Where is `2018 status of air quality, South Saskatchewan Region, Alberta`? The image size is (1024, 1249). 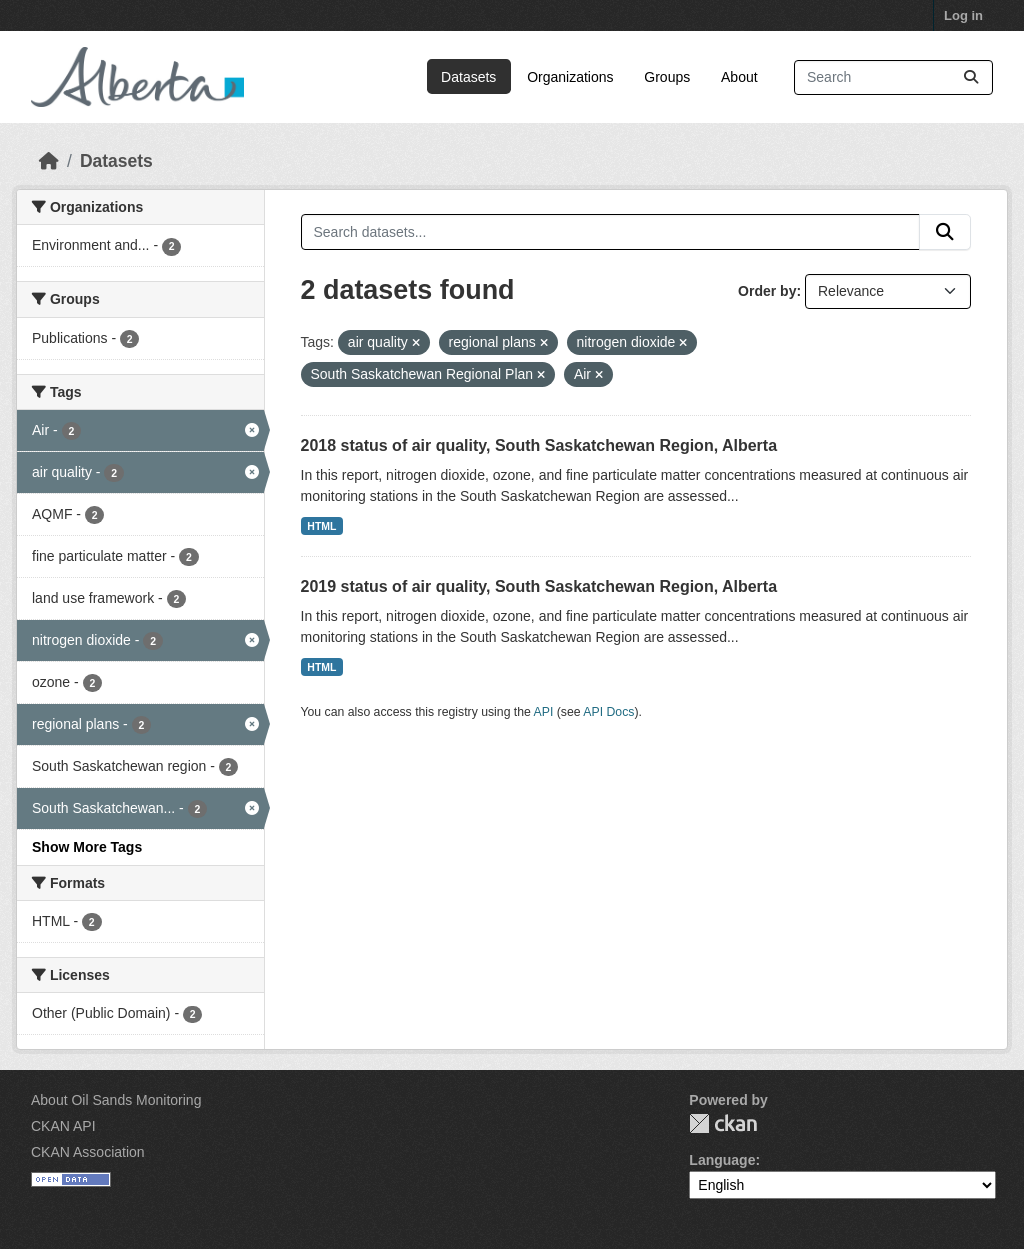
2018 status of air quality, South Saskatchewan Region, Alberta is located at coordinates (539, 445).